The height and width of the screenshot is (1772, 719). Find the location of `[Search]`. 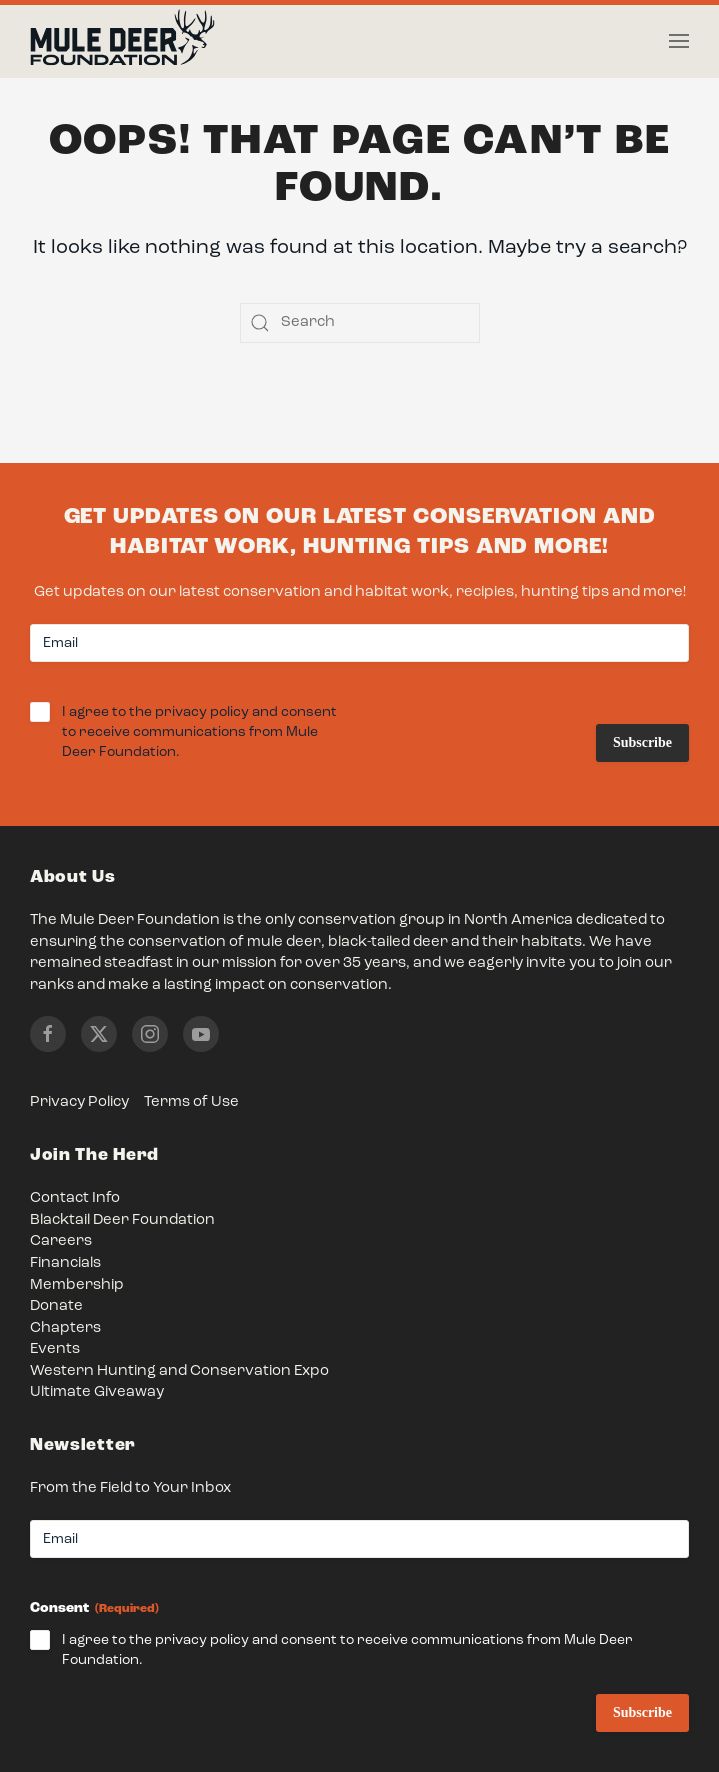

[Search] is located at coordinates (360, 323).